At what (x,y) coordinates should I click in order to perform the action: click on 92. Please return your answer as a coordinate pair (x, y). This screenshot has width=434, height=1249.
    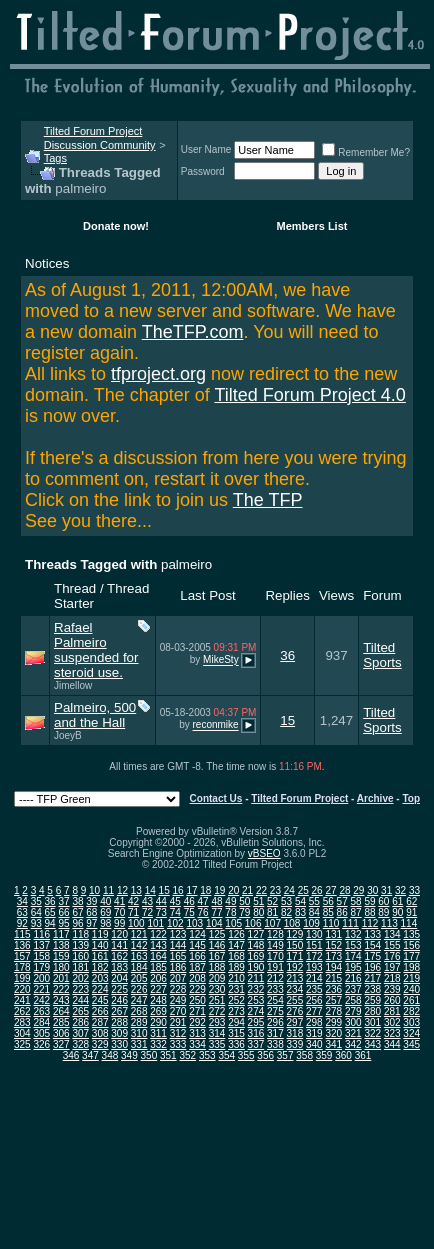
    Looking at the image, I should click on (22, 923).